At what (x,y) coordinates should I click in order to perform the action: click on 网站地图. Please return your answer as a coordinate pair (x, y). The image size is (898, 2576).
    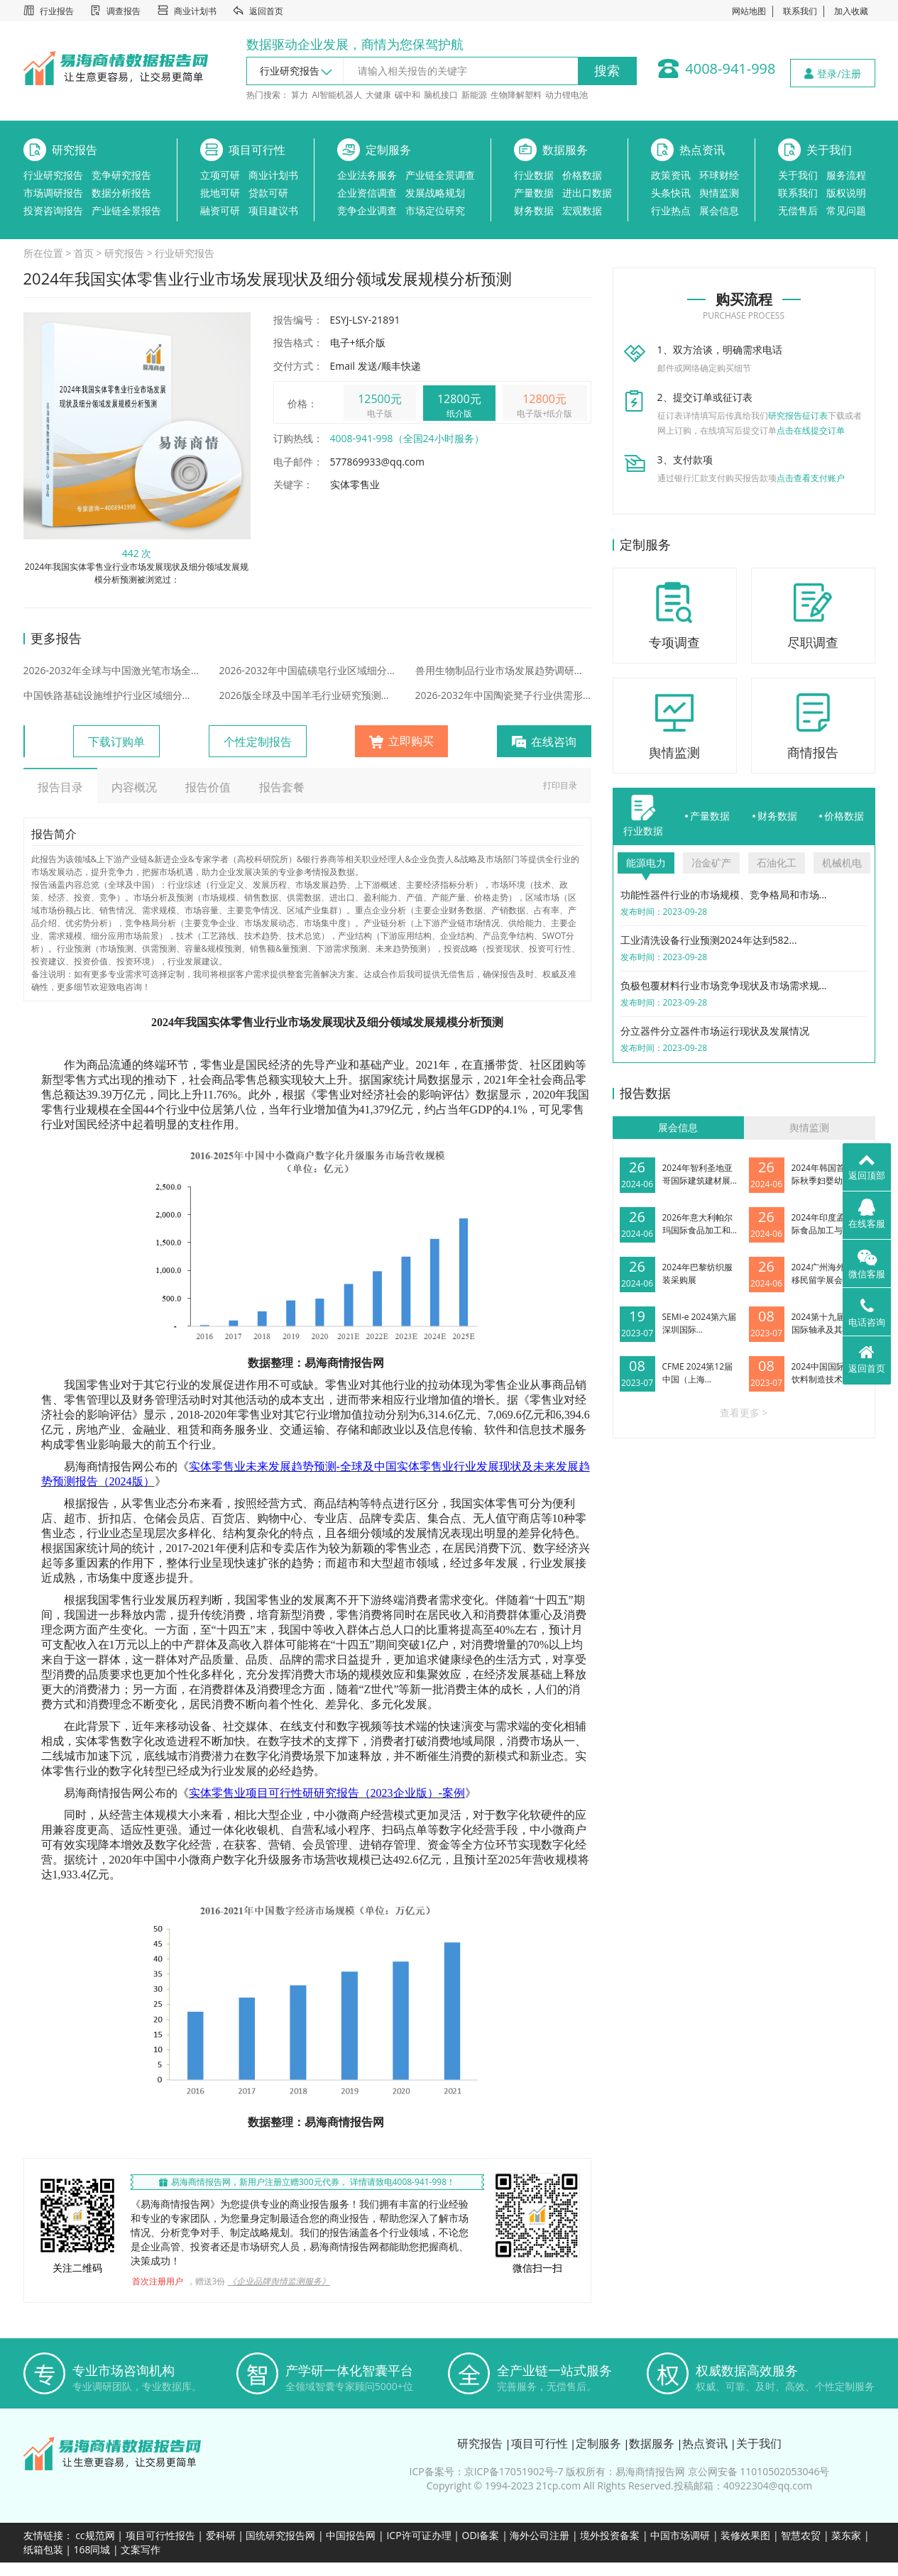
    Looking at the image, I should click on (749, 11).